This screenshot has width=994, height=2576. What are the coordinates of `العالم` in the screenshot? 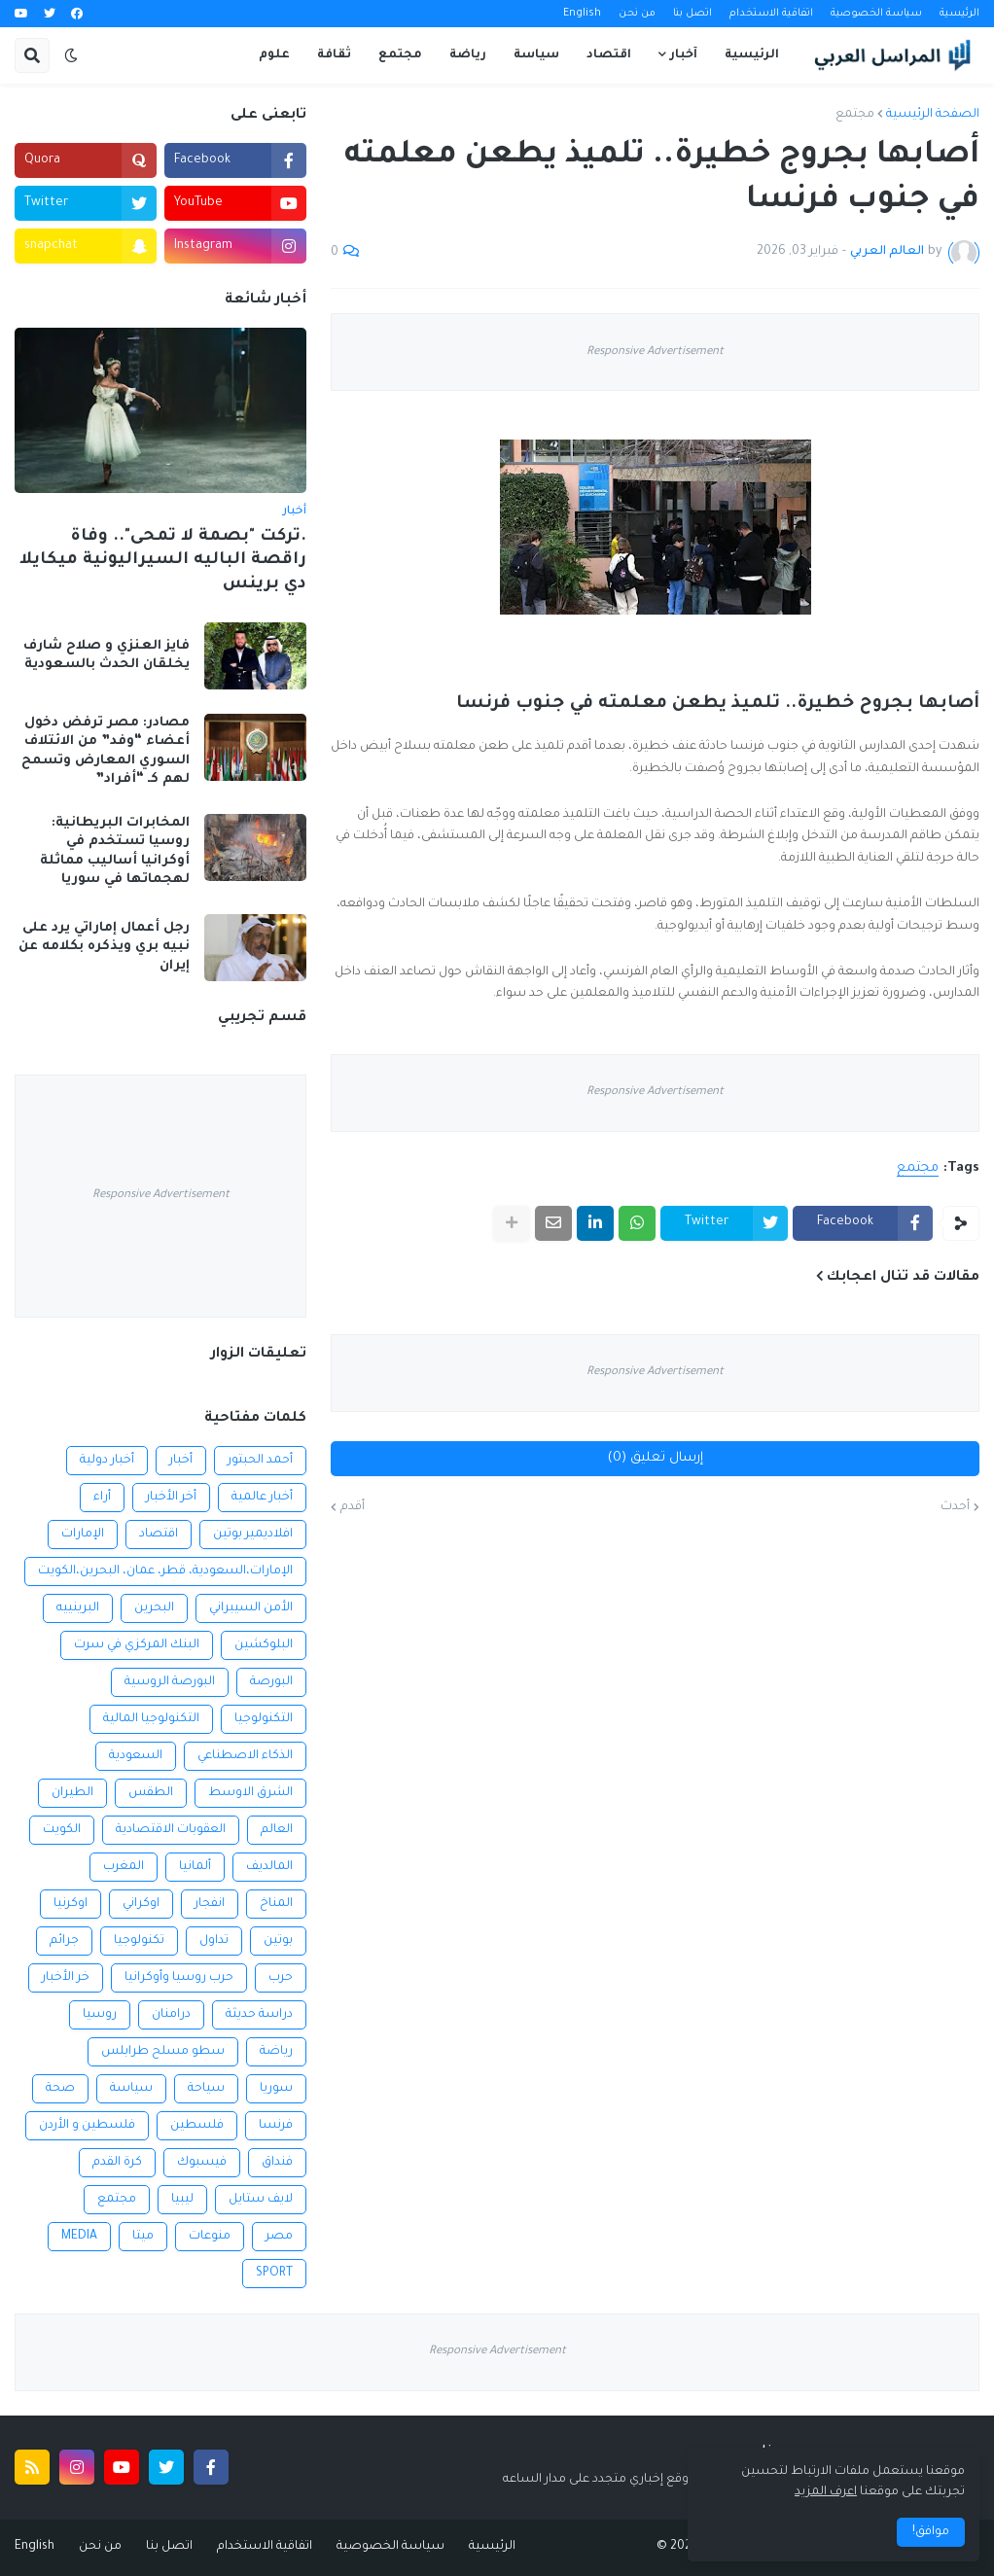 It's located at (277, 1830).